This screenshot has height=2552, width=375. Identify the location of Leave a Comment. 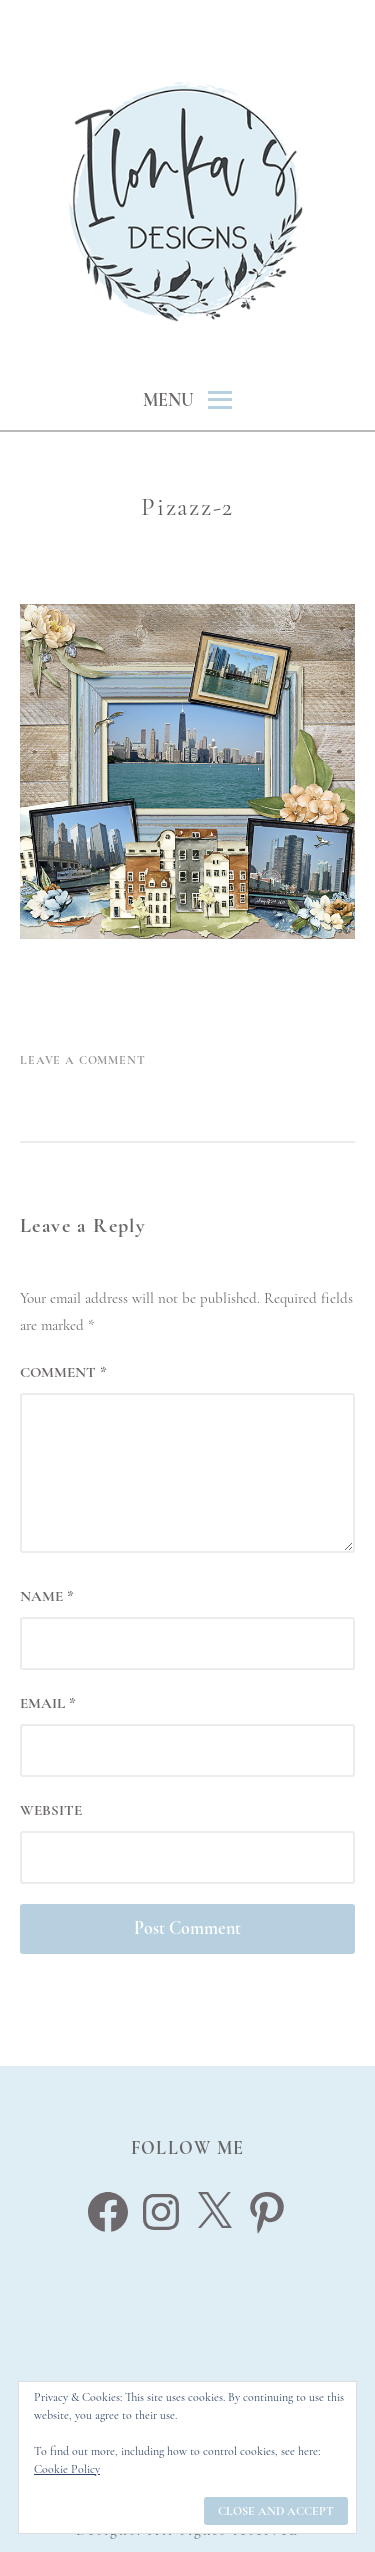
(83, 1060).